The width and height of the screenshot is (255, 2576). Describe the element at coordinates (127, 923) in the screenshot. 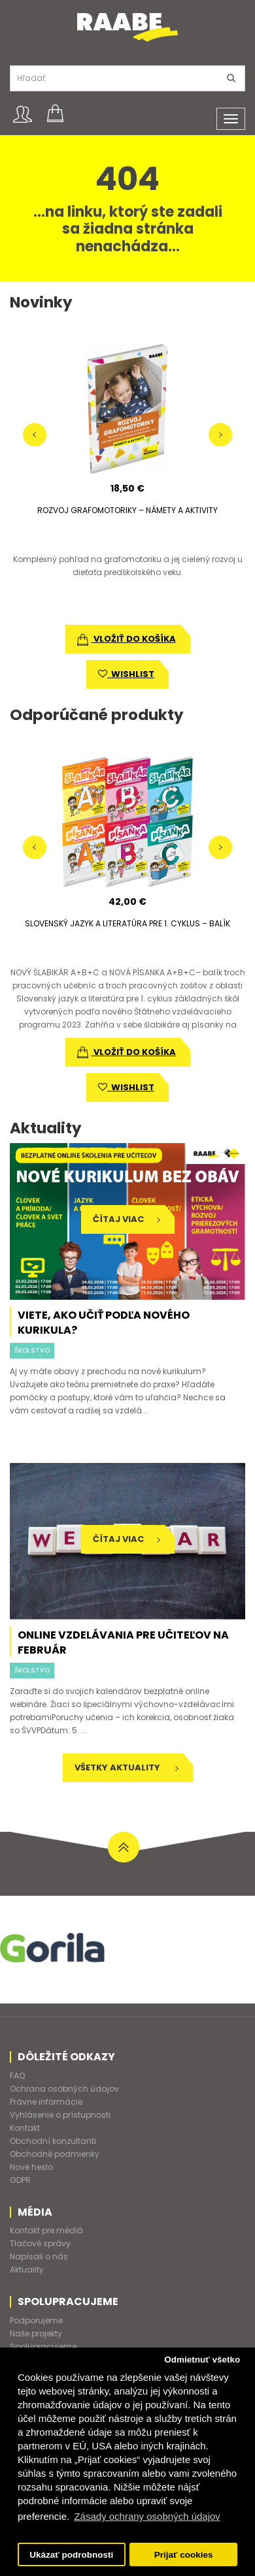

I see `SLOVENSKÝ JAZYK A LITERATÚRA PRE 1. CYKLUS – BALÍK` at that location.